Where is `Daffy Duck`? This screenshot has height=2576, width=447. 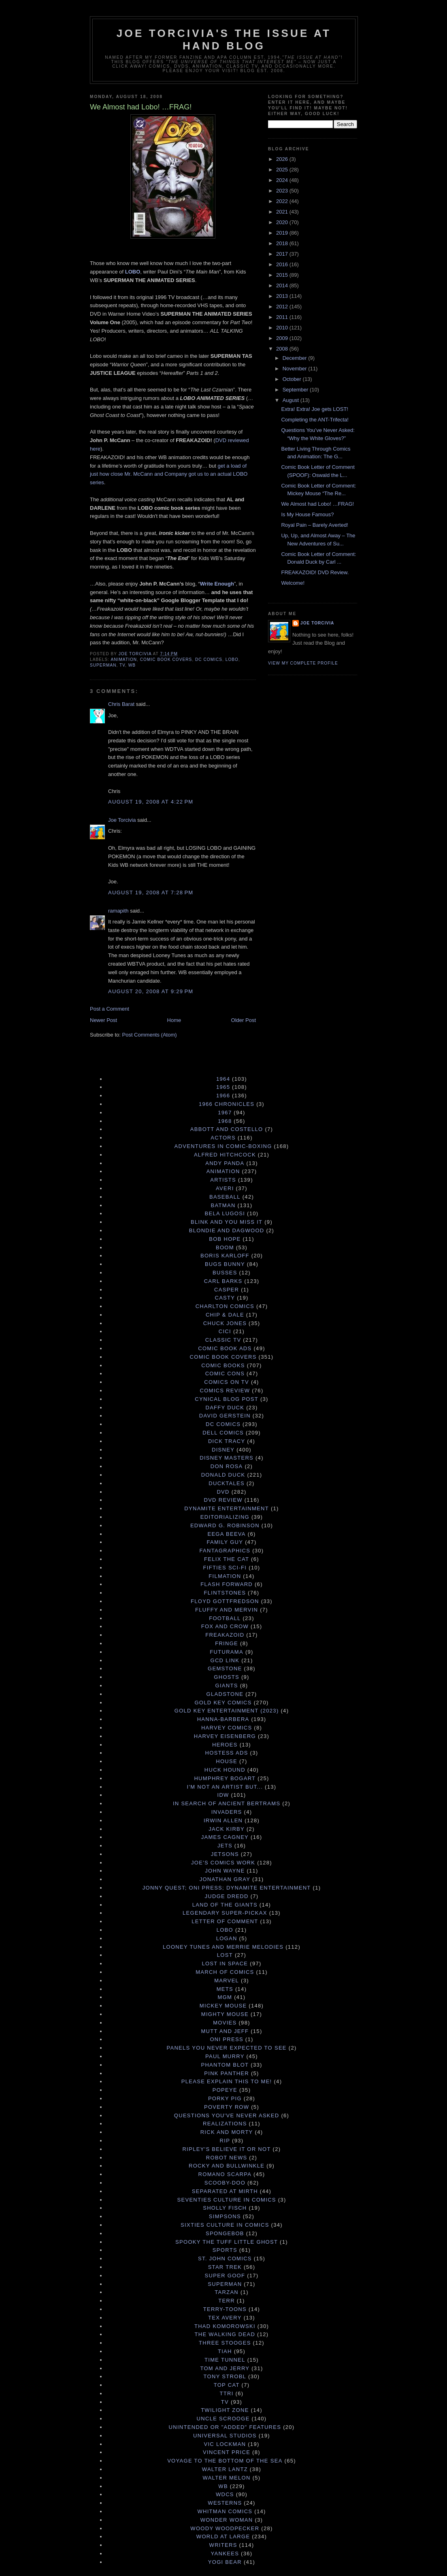
Daffy Duck is located at coordinates (224, 1408).